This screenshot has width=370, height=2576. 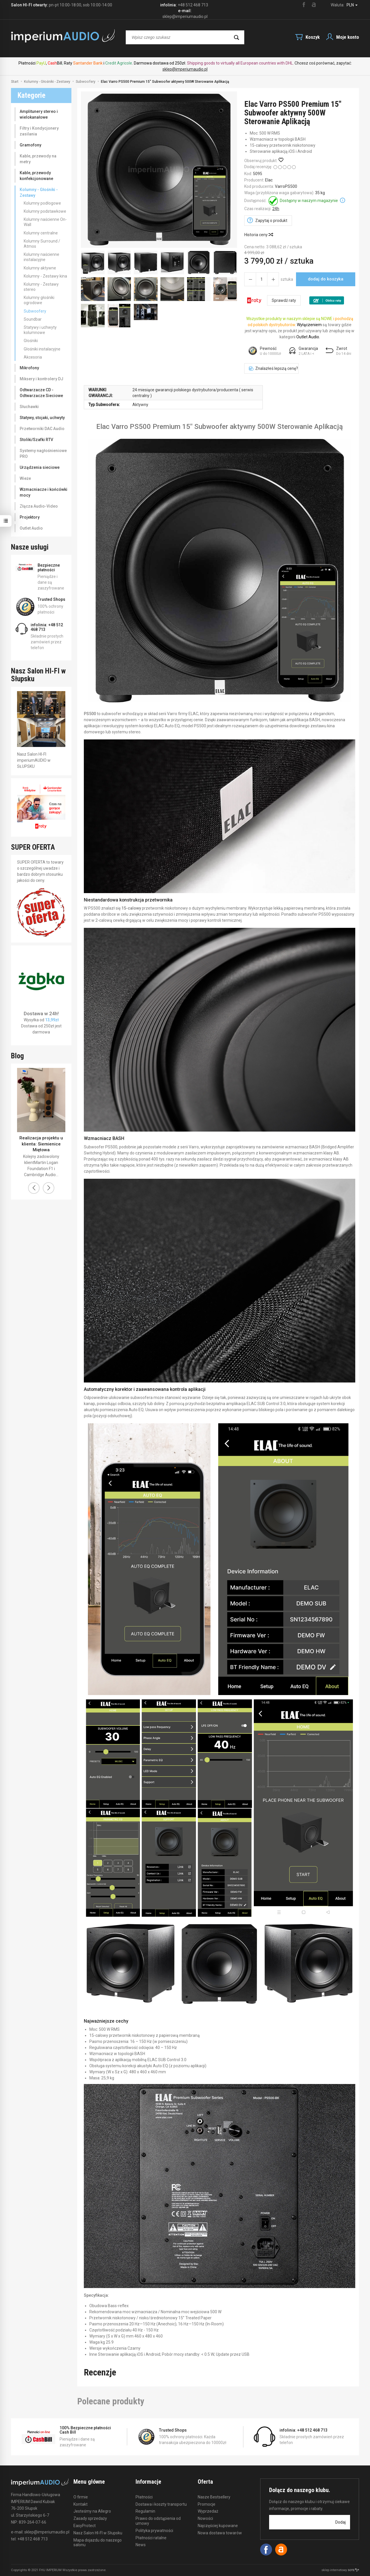 I want to click on Głośniki, so click(x=31, y=340).